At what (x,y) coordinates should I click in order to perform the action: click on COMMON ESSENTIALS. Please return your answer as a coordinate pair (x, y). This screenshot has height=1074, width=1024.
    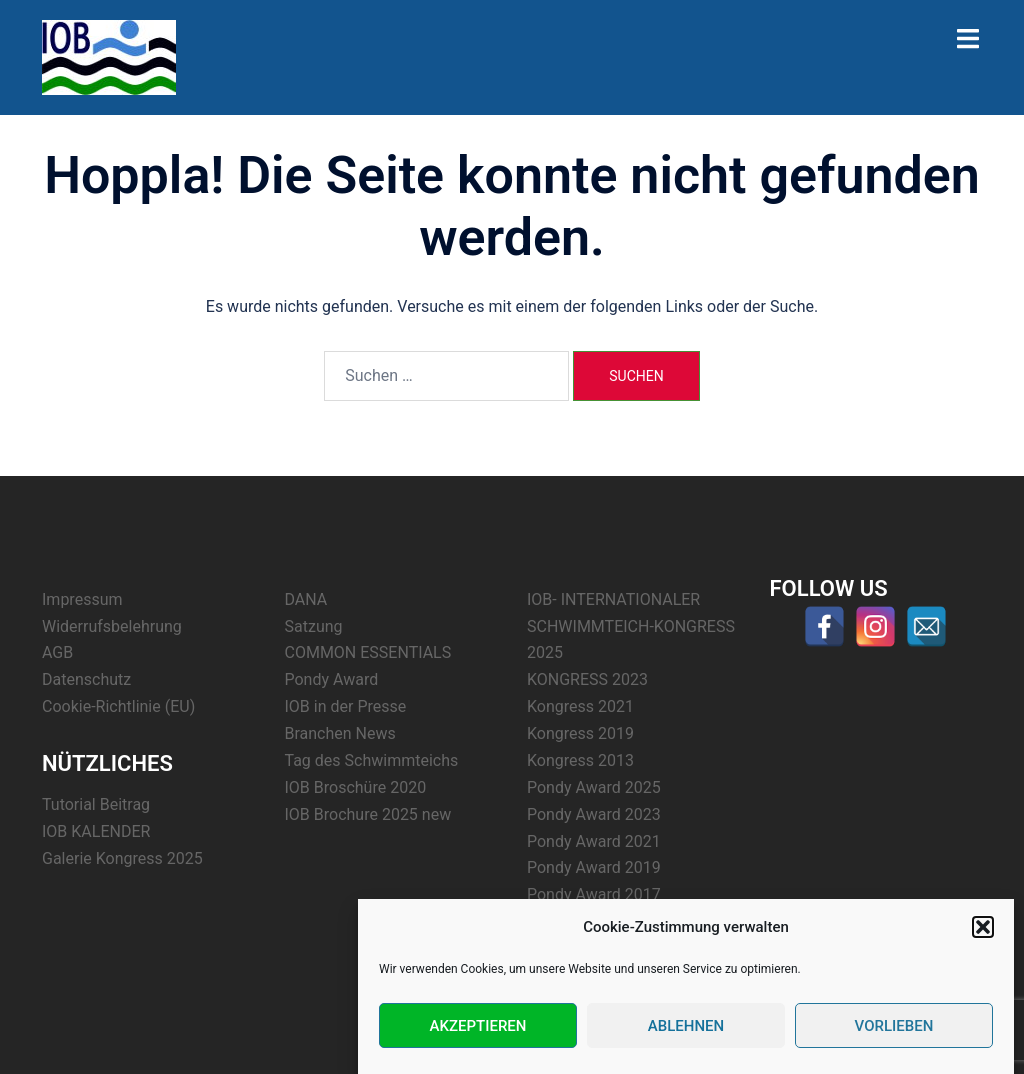
    Looking at the image, I should click on (368, 652).